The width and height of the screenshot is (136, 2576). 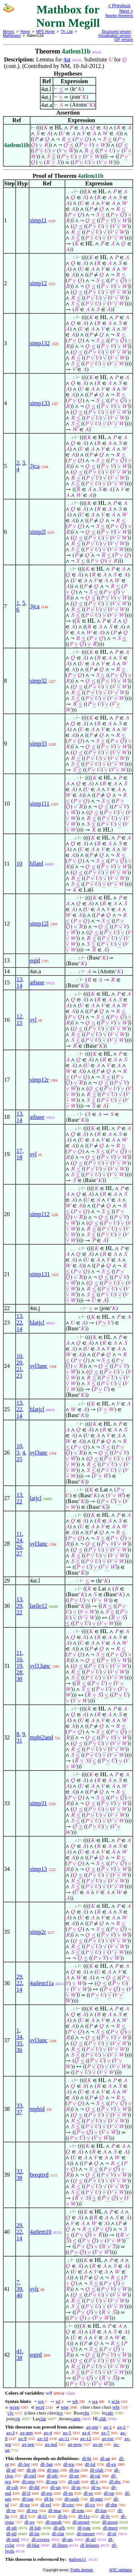 I want to click on wb, so click(x=75, y=2401).